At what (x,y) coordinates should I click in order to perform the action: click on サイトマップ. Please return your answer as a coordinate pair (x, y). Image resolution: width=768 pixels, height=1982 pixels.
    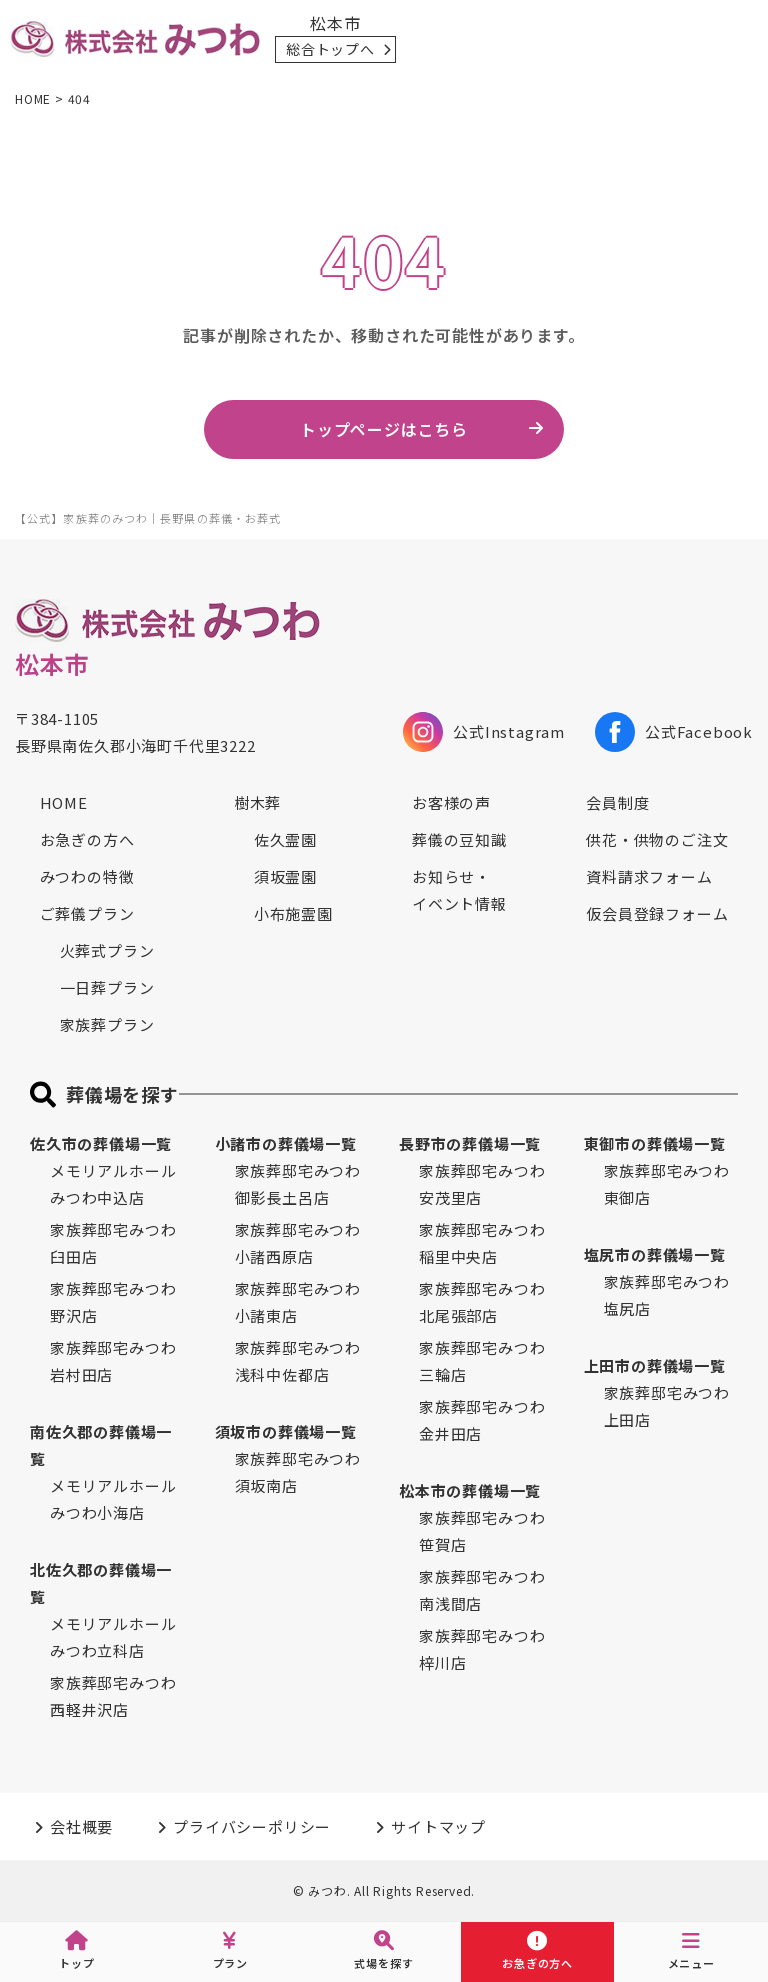
    Looking at the image, I should click on (438, 1826).